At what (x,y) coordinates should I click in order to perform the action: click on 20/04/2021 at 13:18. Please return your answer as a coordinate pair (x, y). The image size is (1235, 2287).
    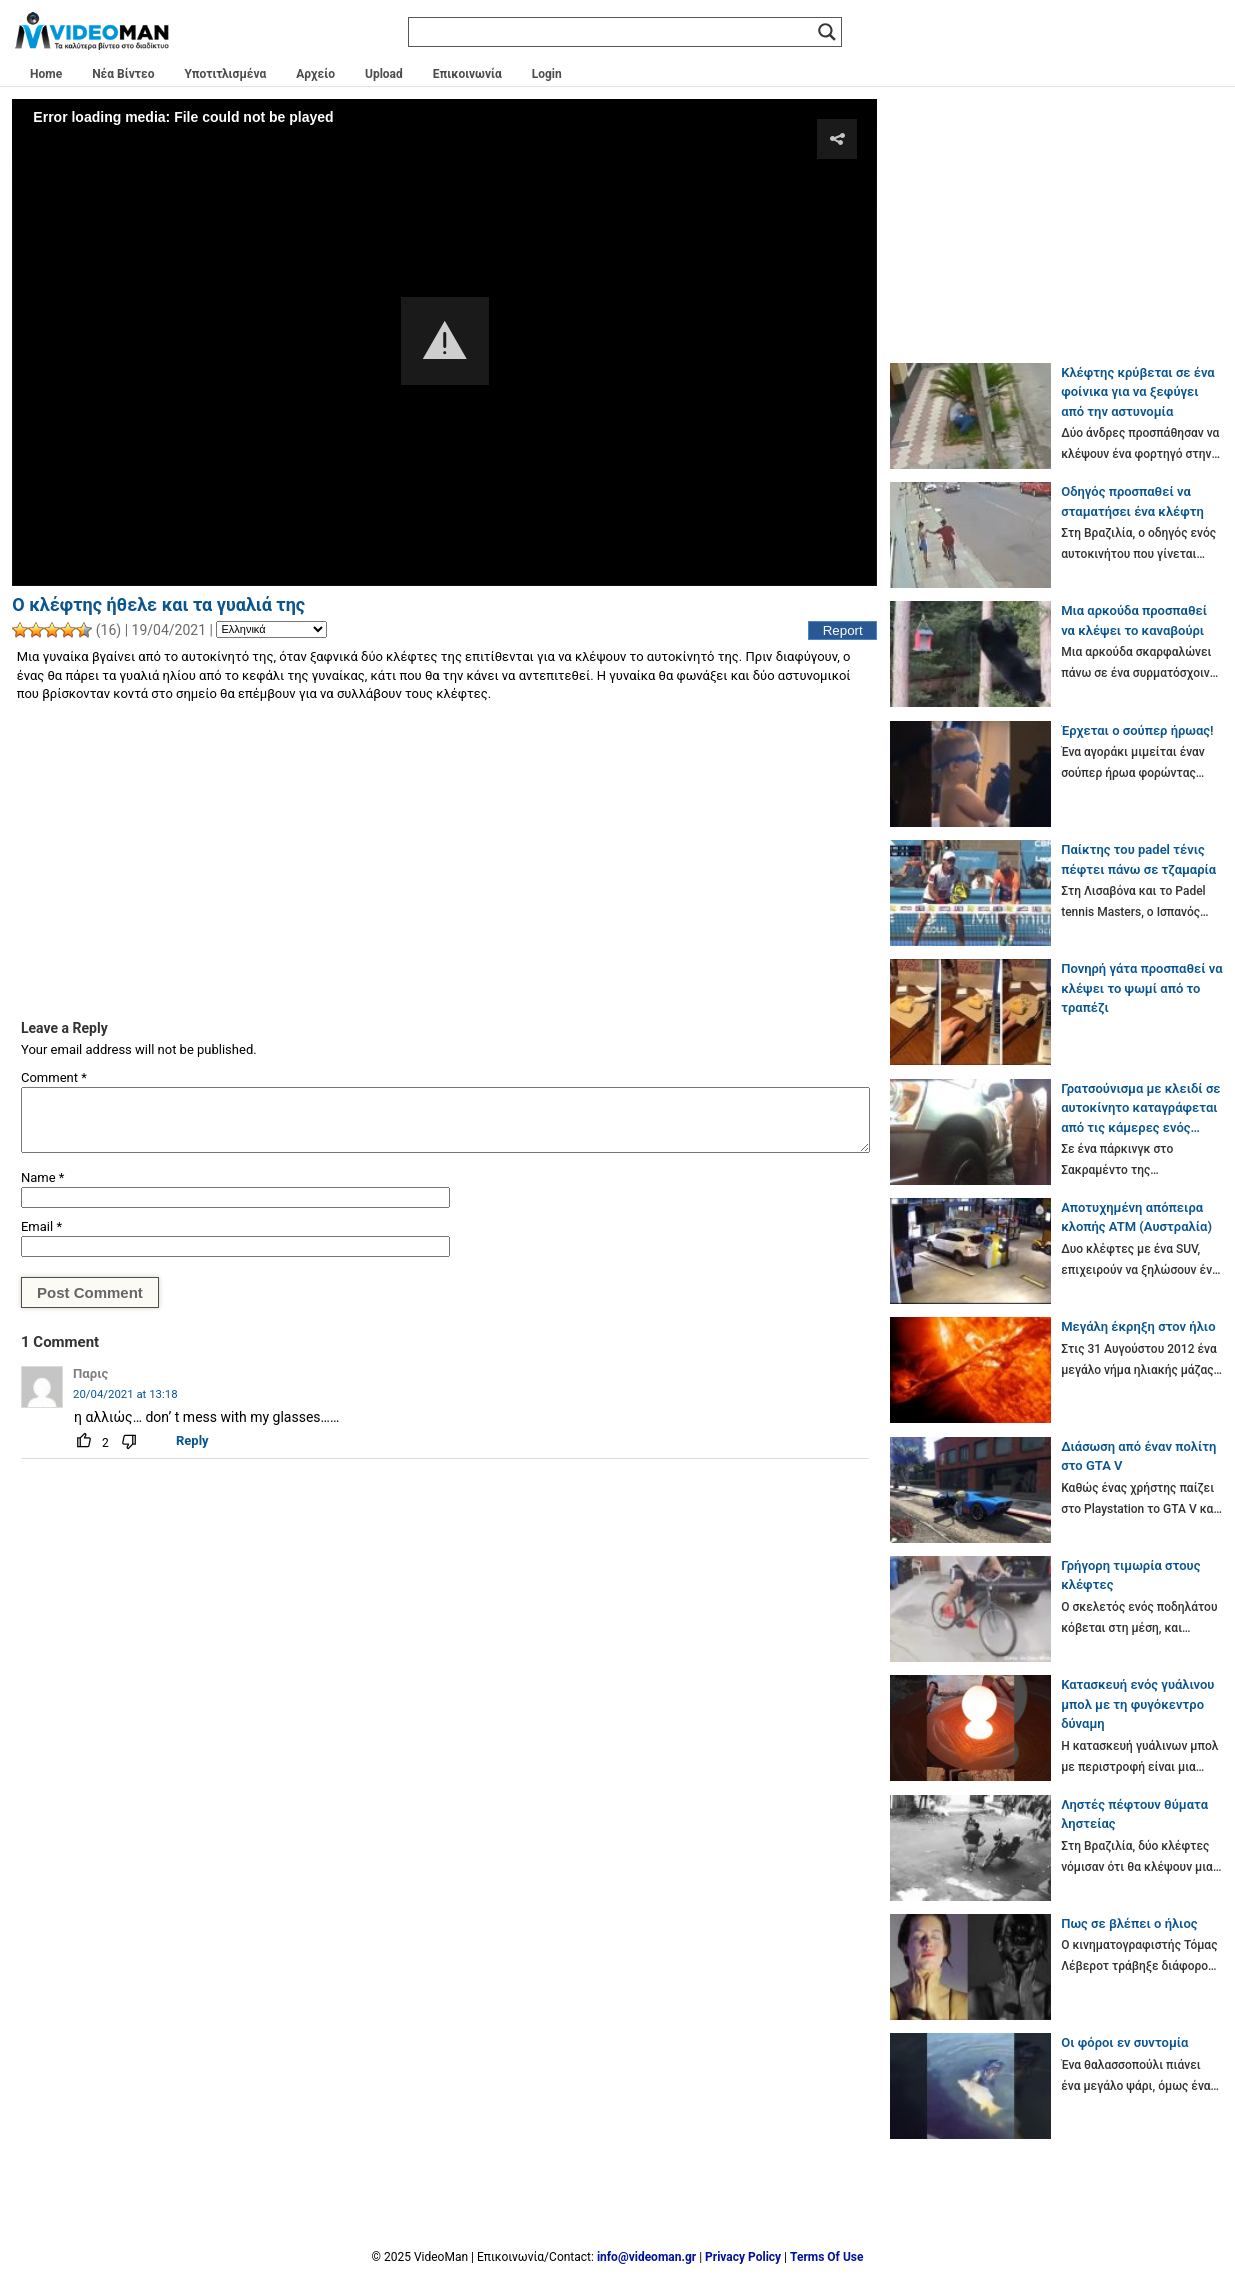
    Looking at the image, I should click on (125, 1394).